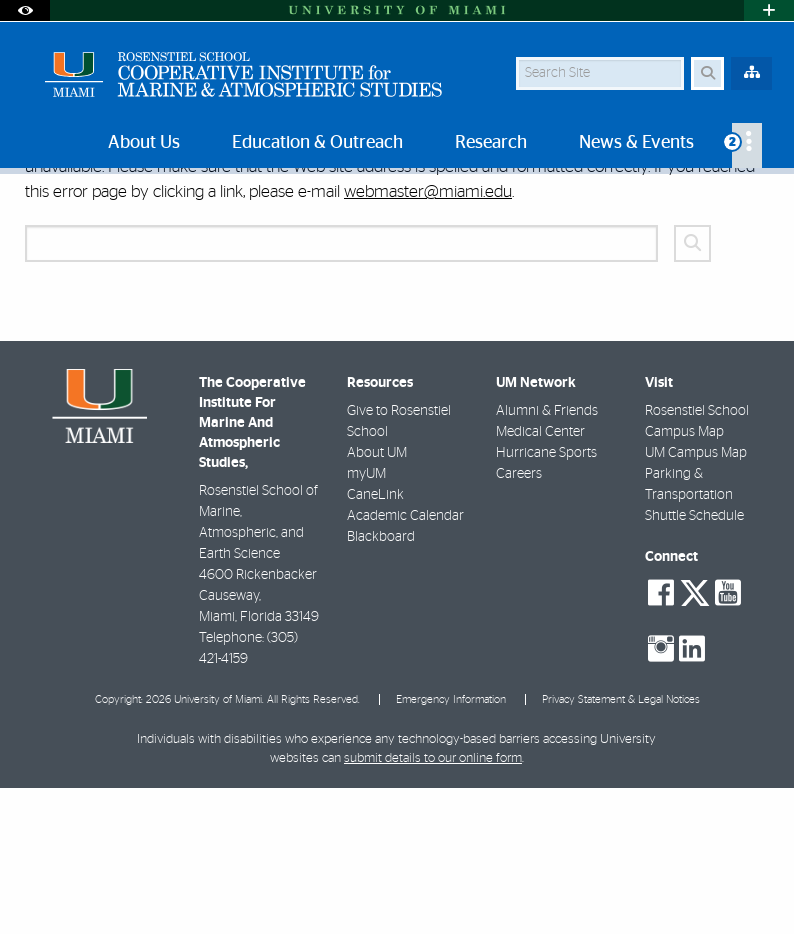 This screenshot has height=934, width=794. I want to click on Privacy Statement & Legal Notices, so click(621, 845).